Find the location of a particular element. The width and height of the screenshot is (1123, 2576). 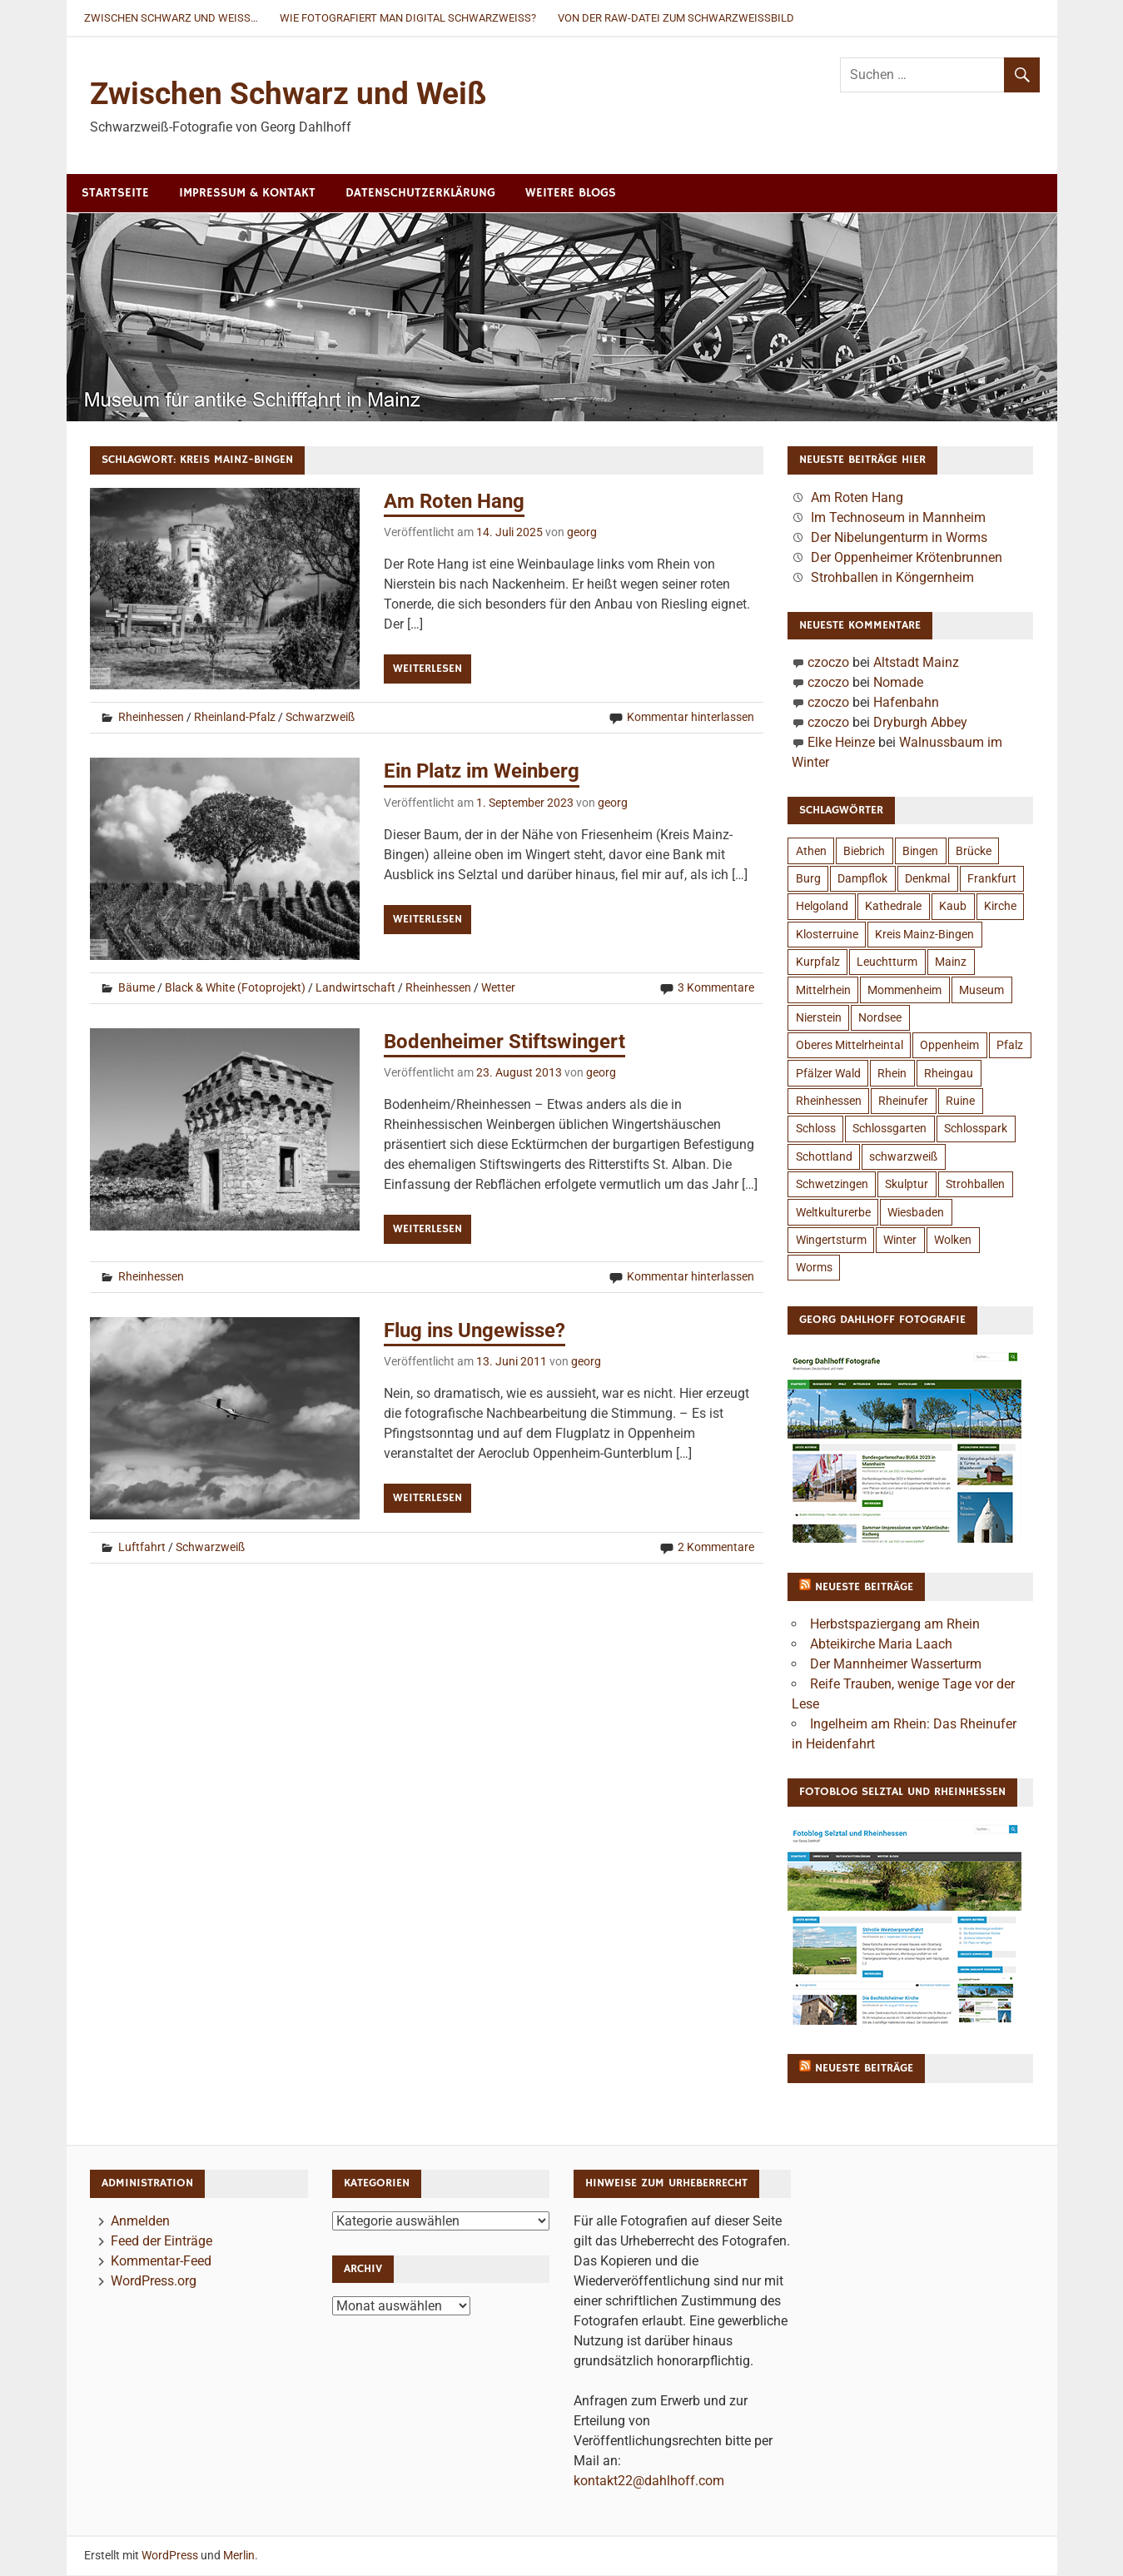

Rhein [Rhein (18 Einträge)] is located at coordinates (892, 1074).